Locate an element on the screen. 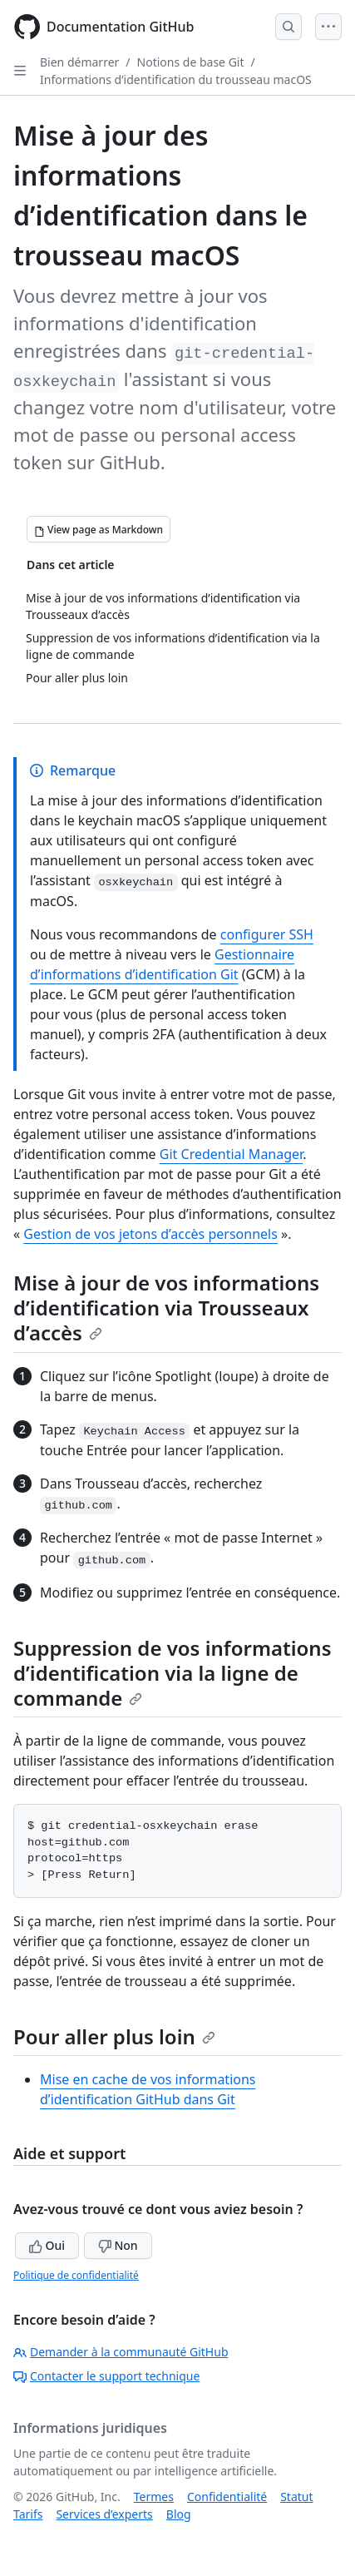  Non is located at coordinates (118, 2245).